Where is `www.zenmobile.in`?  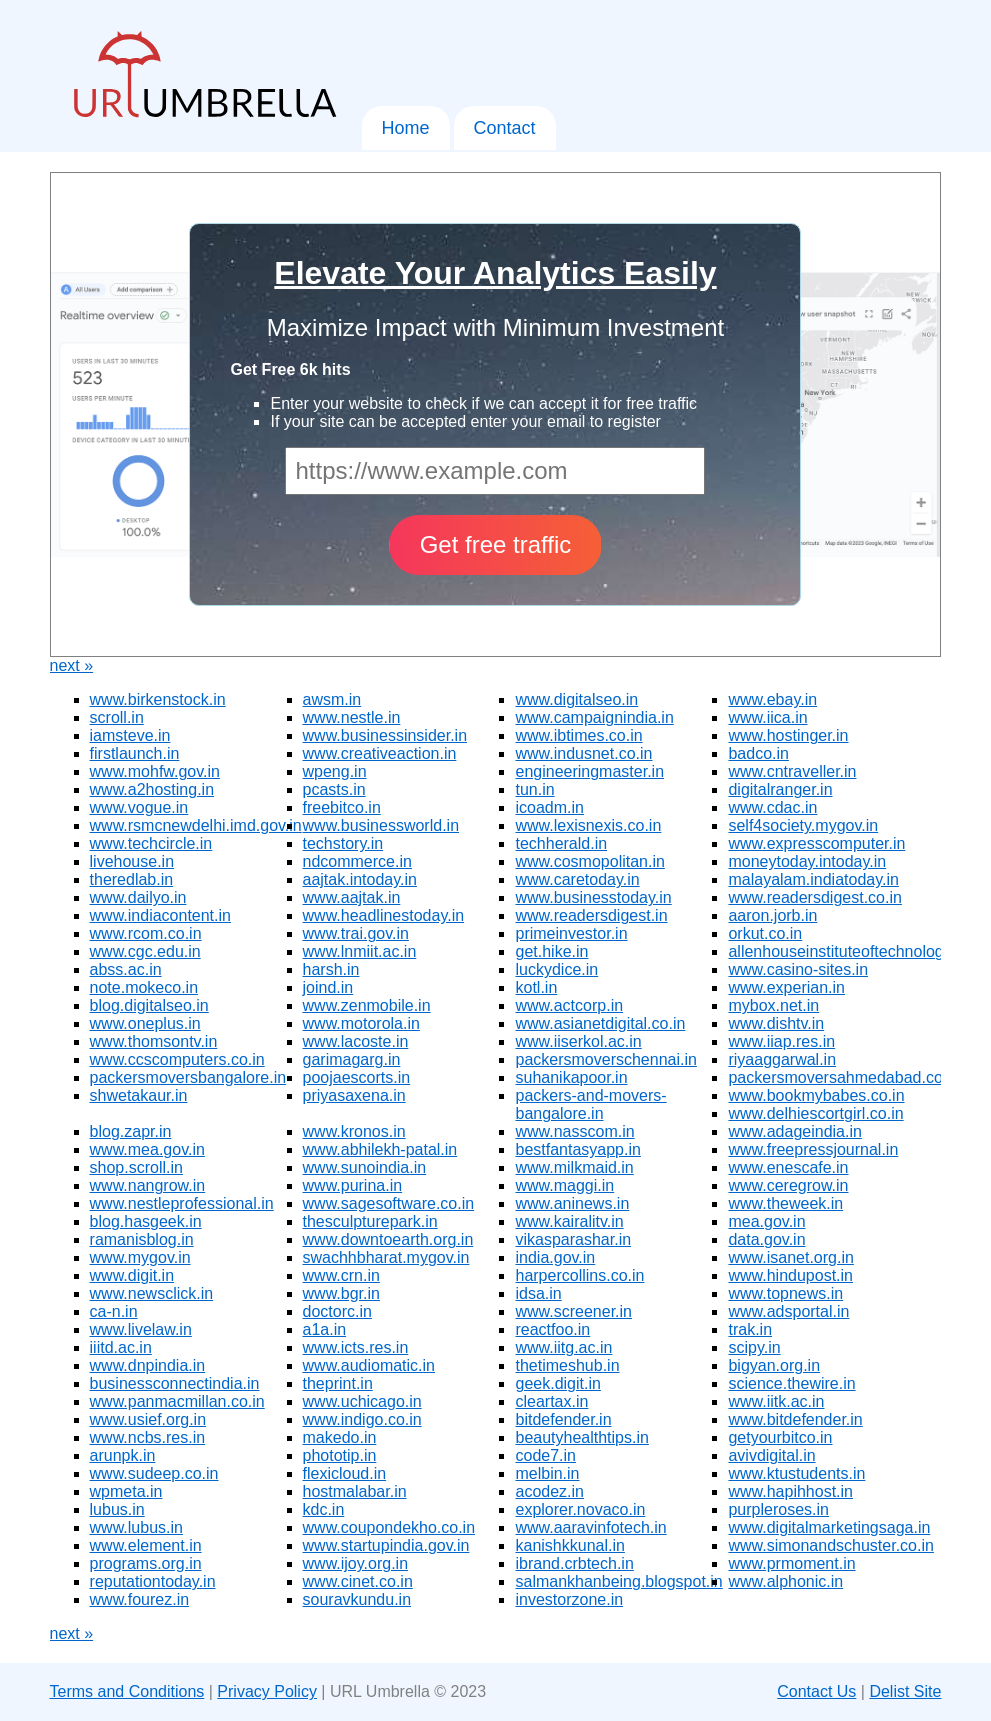 www.zenmobile.in is located at coordinates (367, 1005).